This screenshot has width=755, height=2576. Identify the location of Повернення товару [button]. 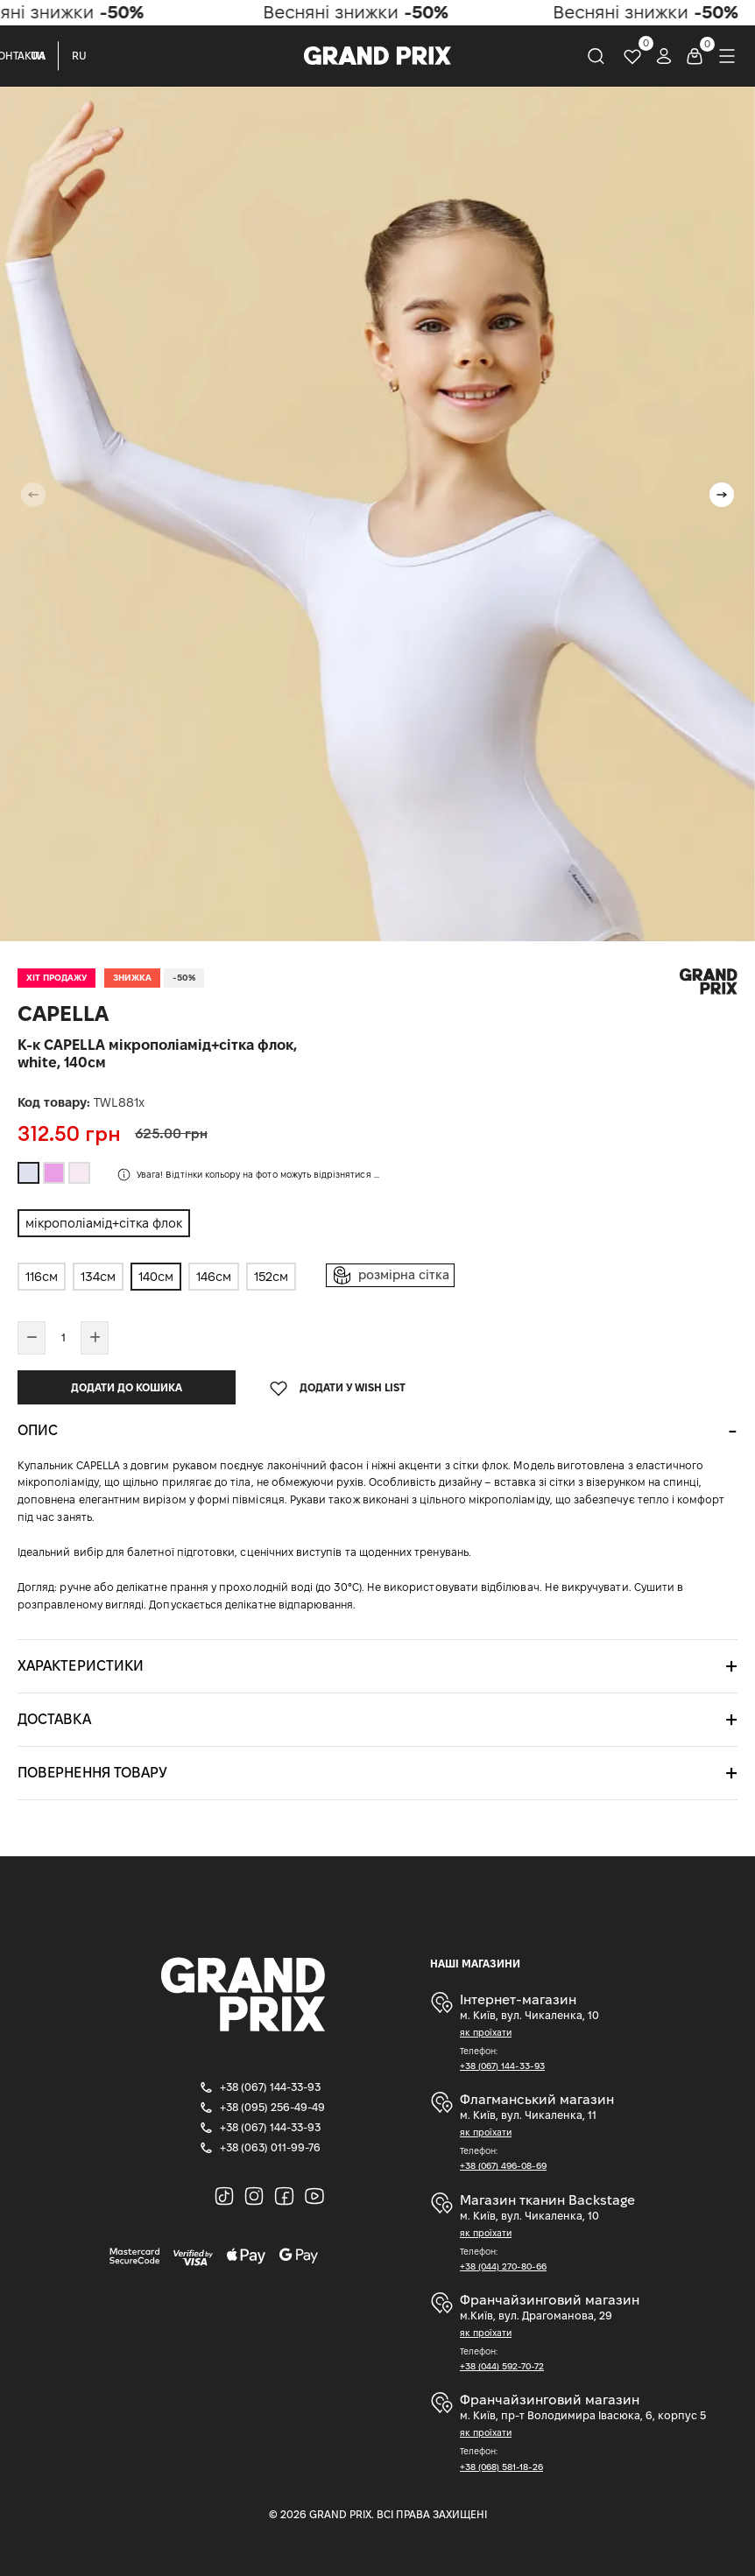
(92, 1772).